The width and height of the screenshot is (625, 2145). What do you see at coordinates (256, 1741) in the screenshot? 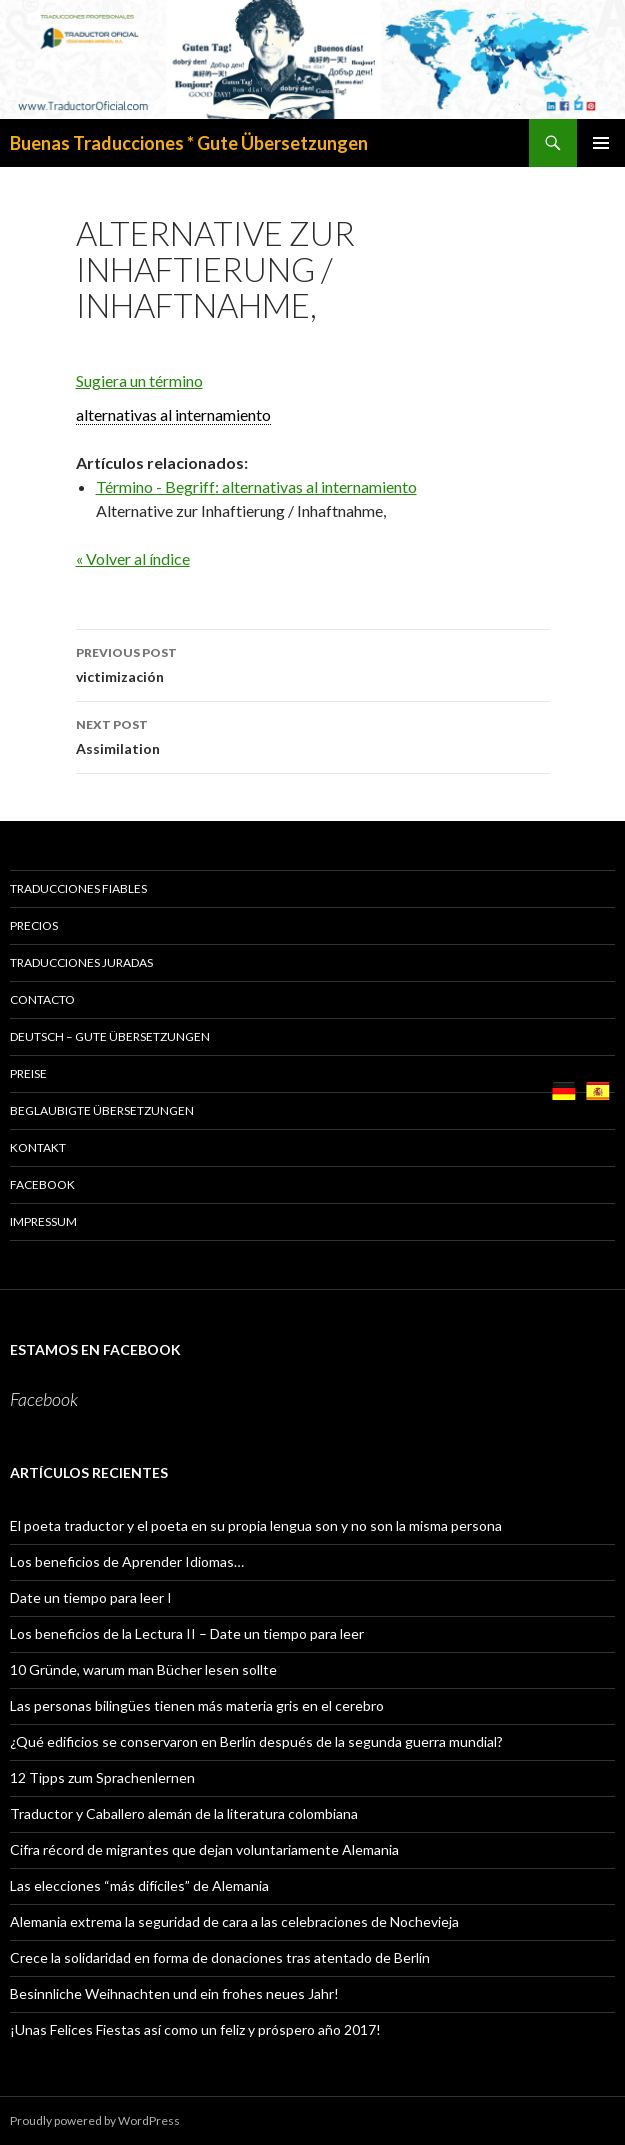
I see `¿Qué edificios se conservaron en Berlín después de la segunda guerra mundial?` at bounding box center [256, 1741].